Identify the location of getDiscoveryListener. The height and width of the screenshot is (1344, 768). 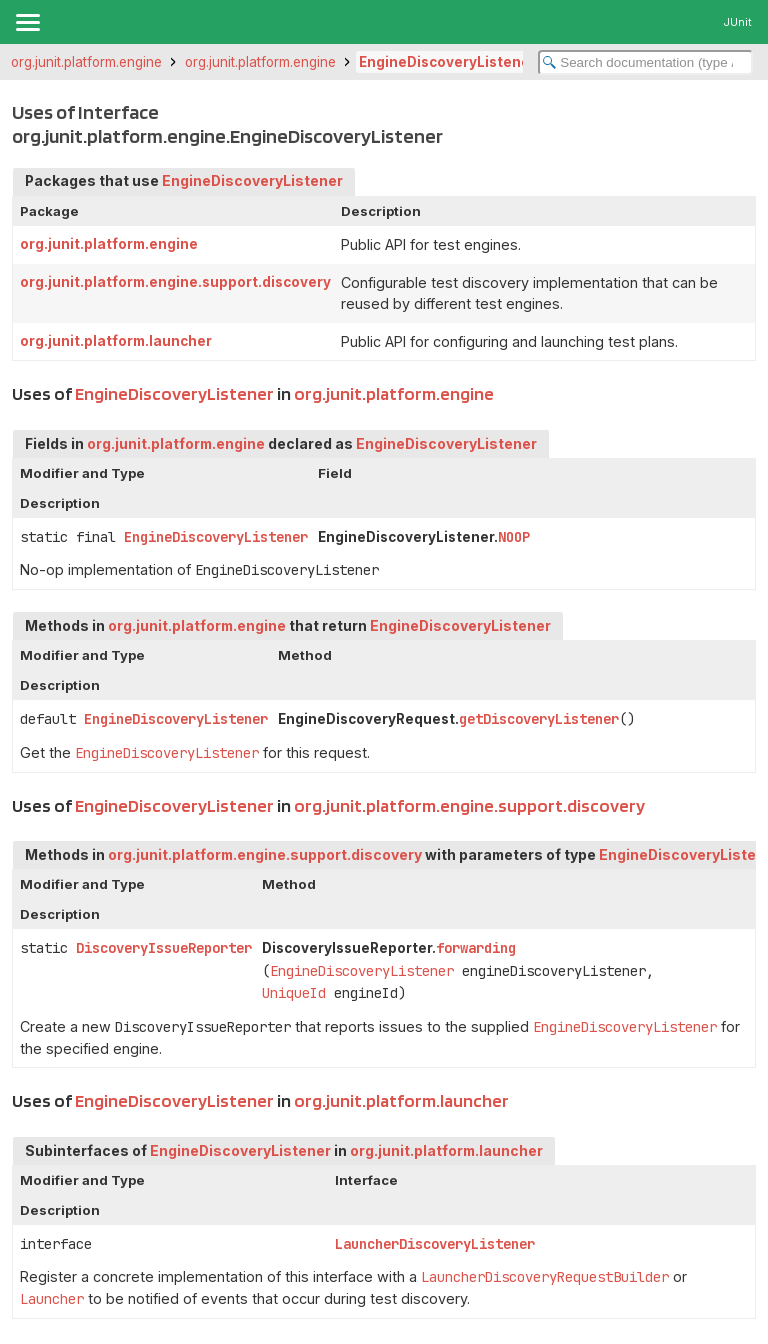
(539, 719).